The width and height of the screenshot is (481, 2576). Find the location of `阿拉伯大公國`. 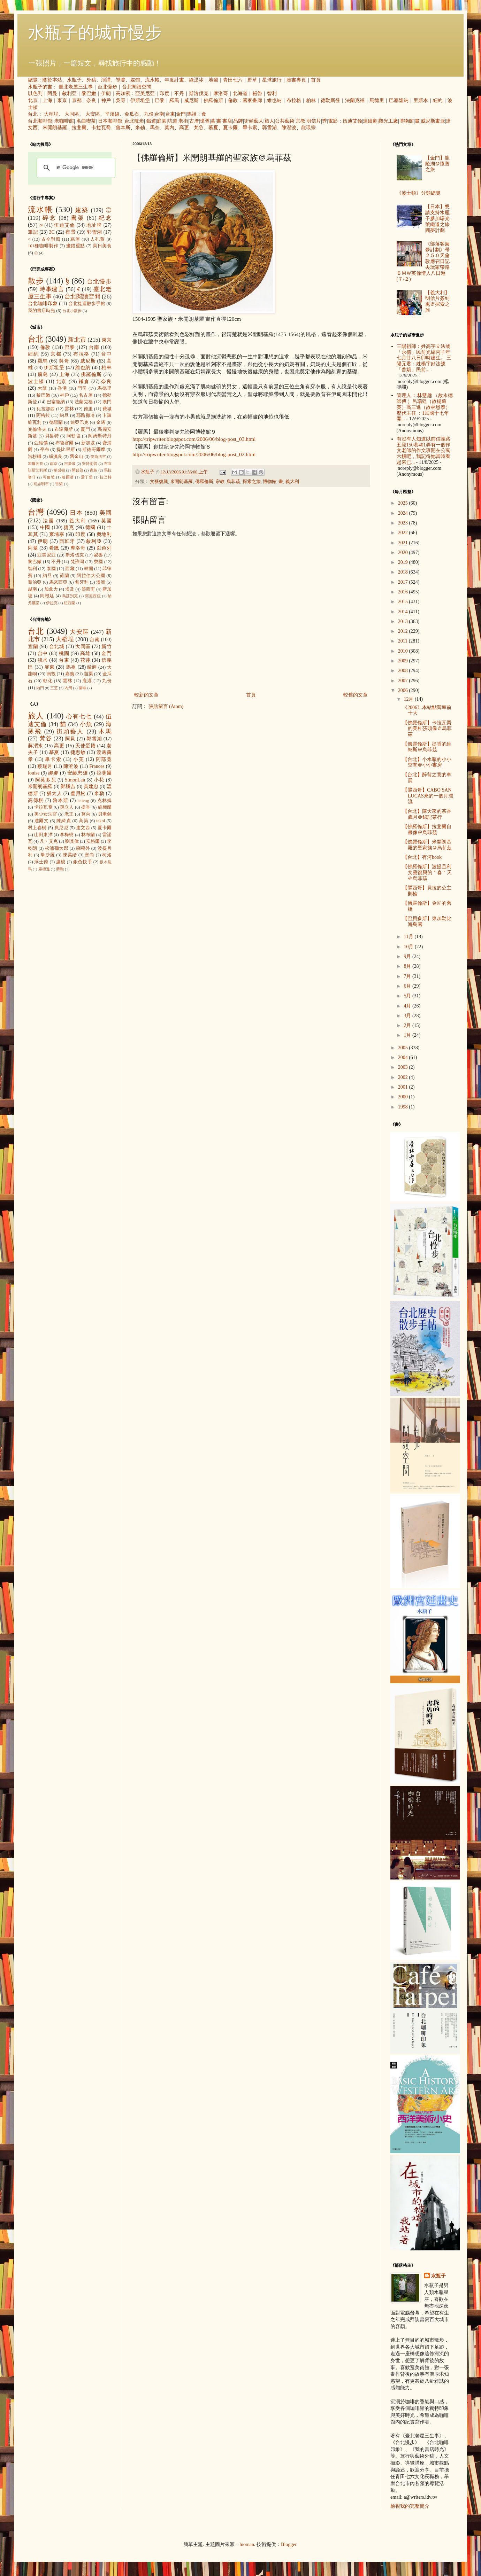

阿拉伯大公國 is located at coordinates (91, 575).